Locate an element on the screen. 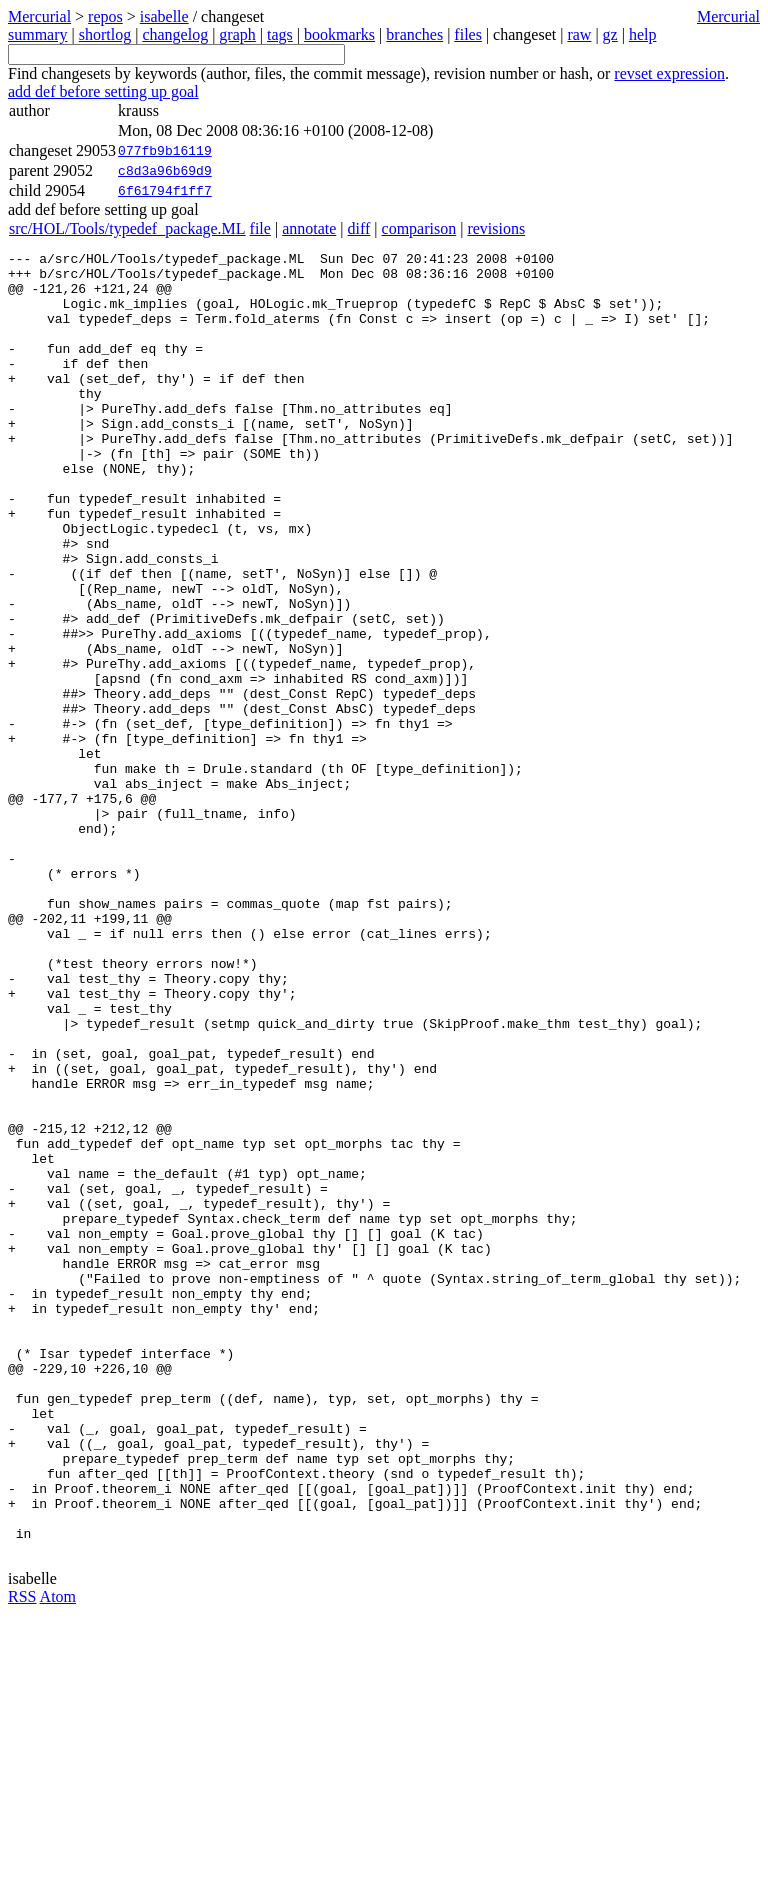  repos is located at coordinates (105, 16).